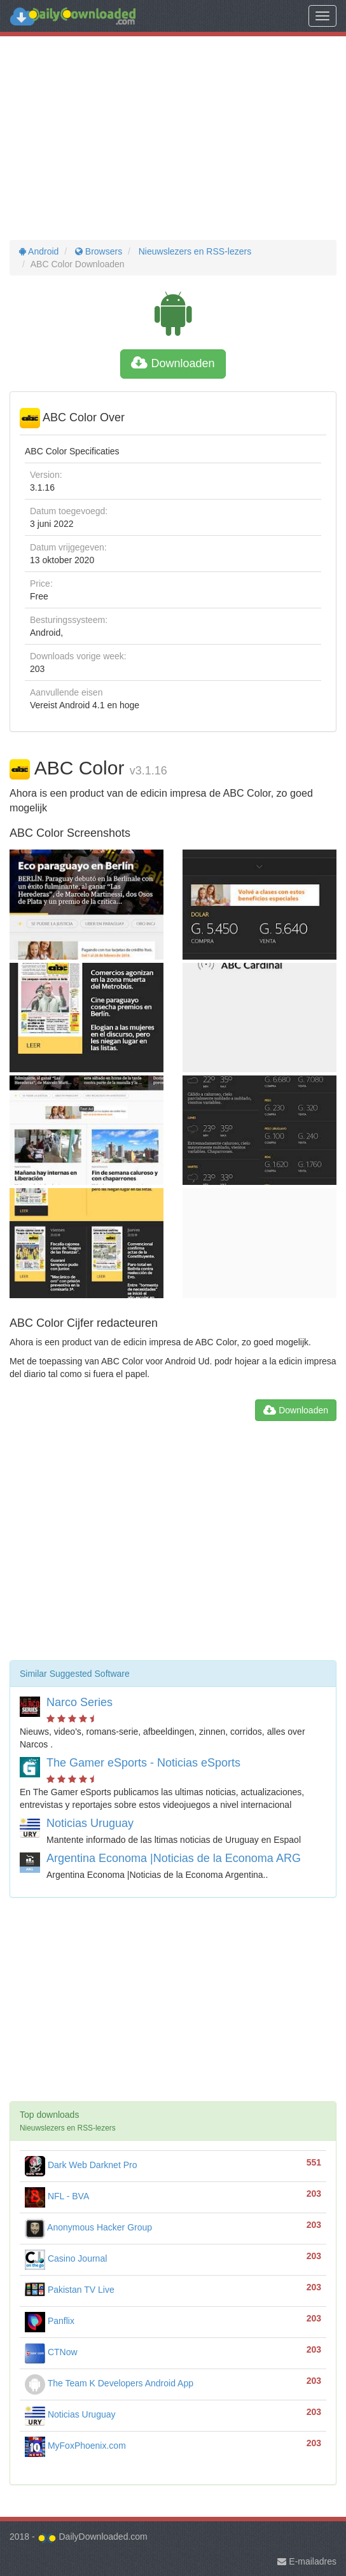 This screenshot has height=2576, width=346. What do you see at coordinates (57, 2196) in the screenshot?
I see `NFL - BVA` at bounding box center [57, 2196].